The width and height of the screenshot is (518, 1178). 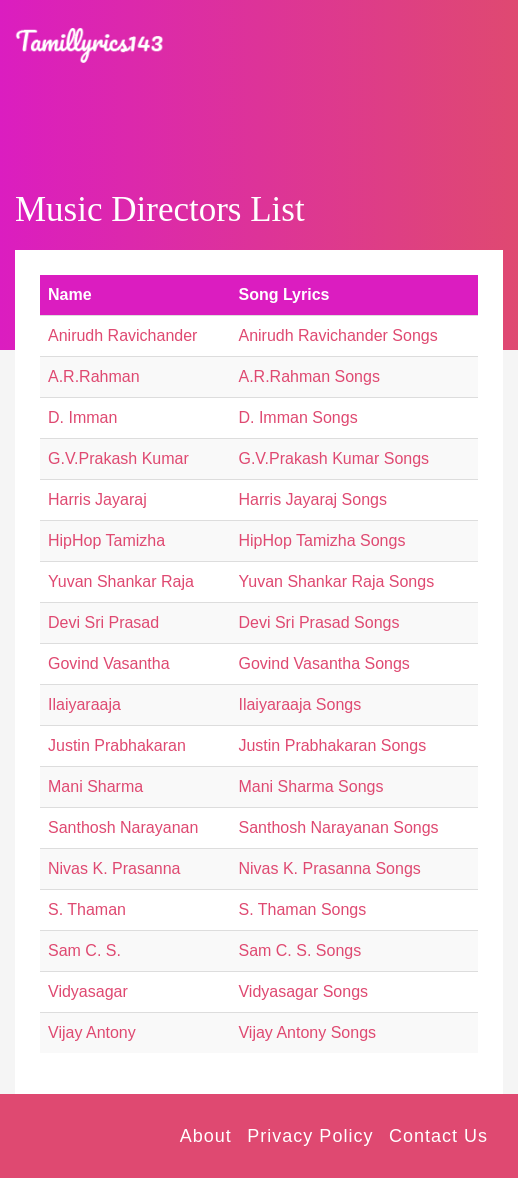 I want to click on Govind Vasantha Songs, so click(x=323, y=663).